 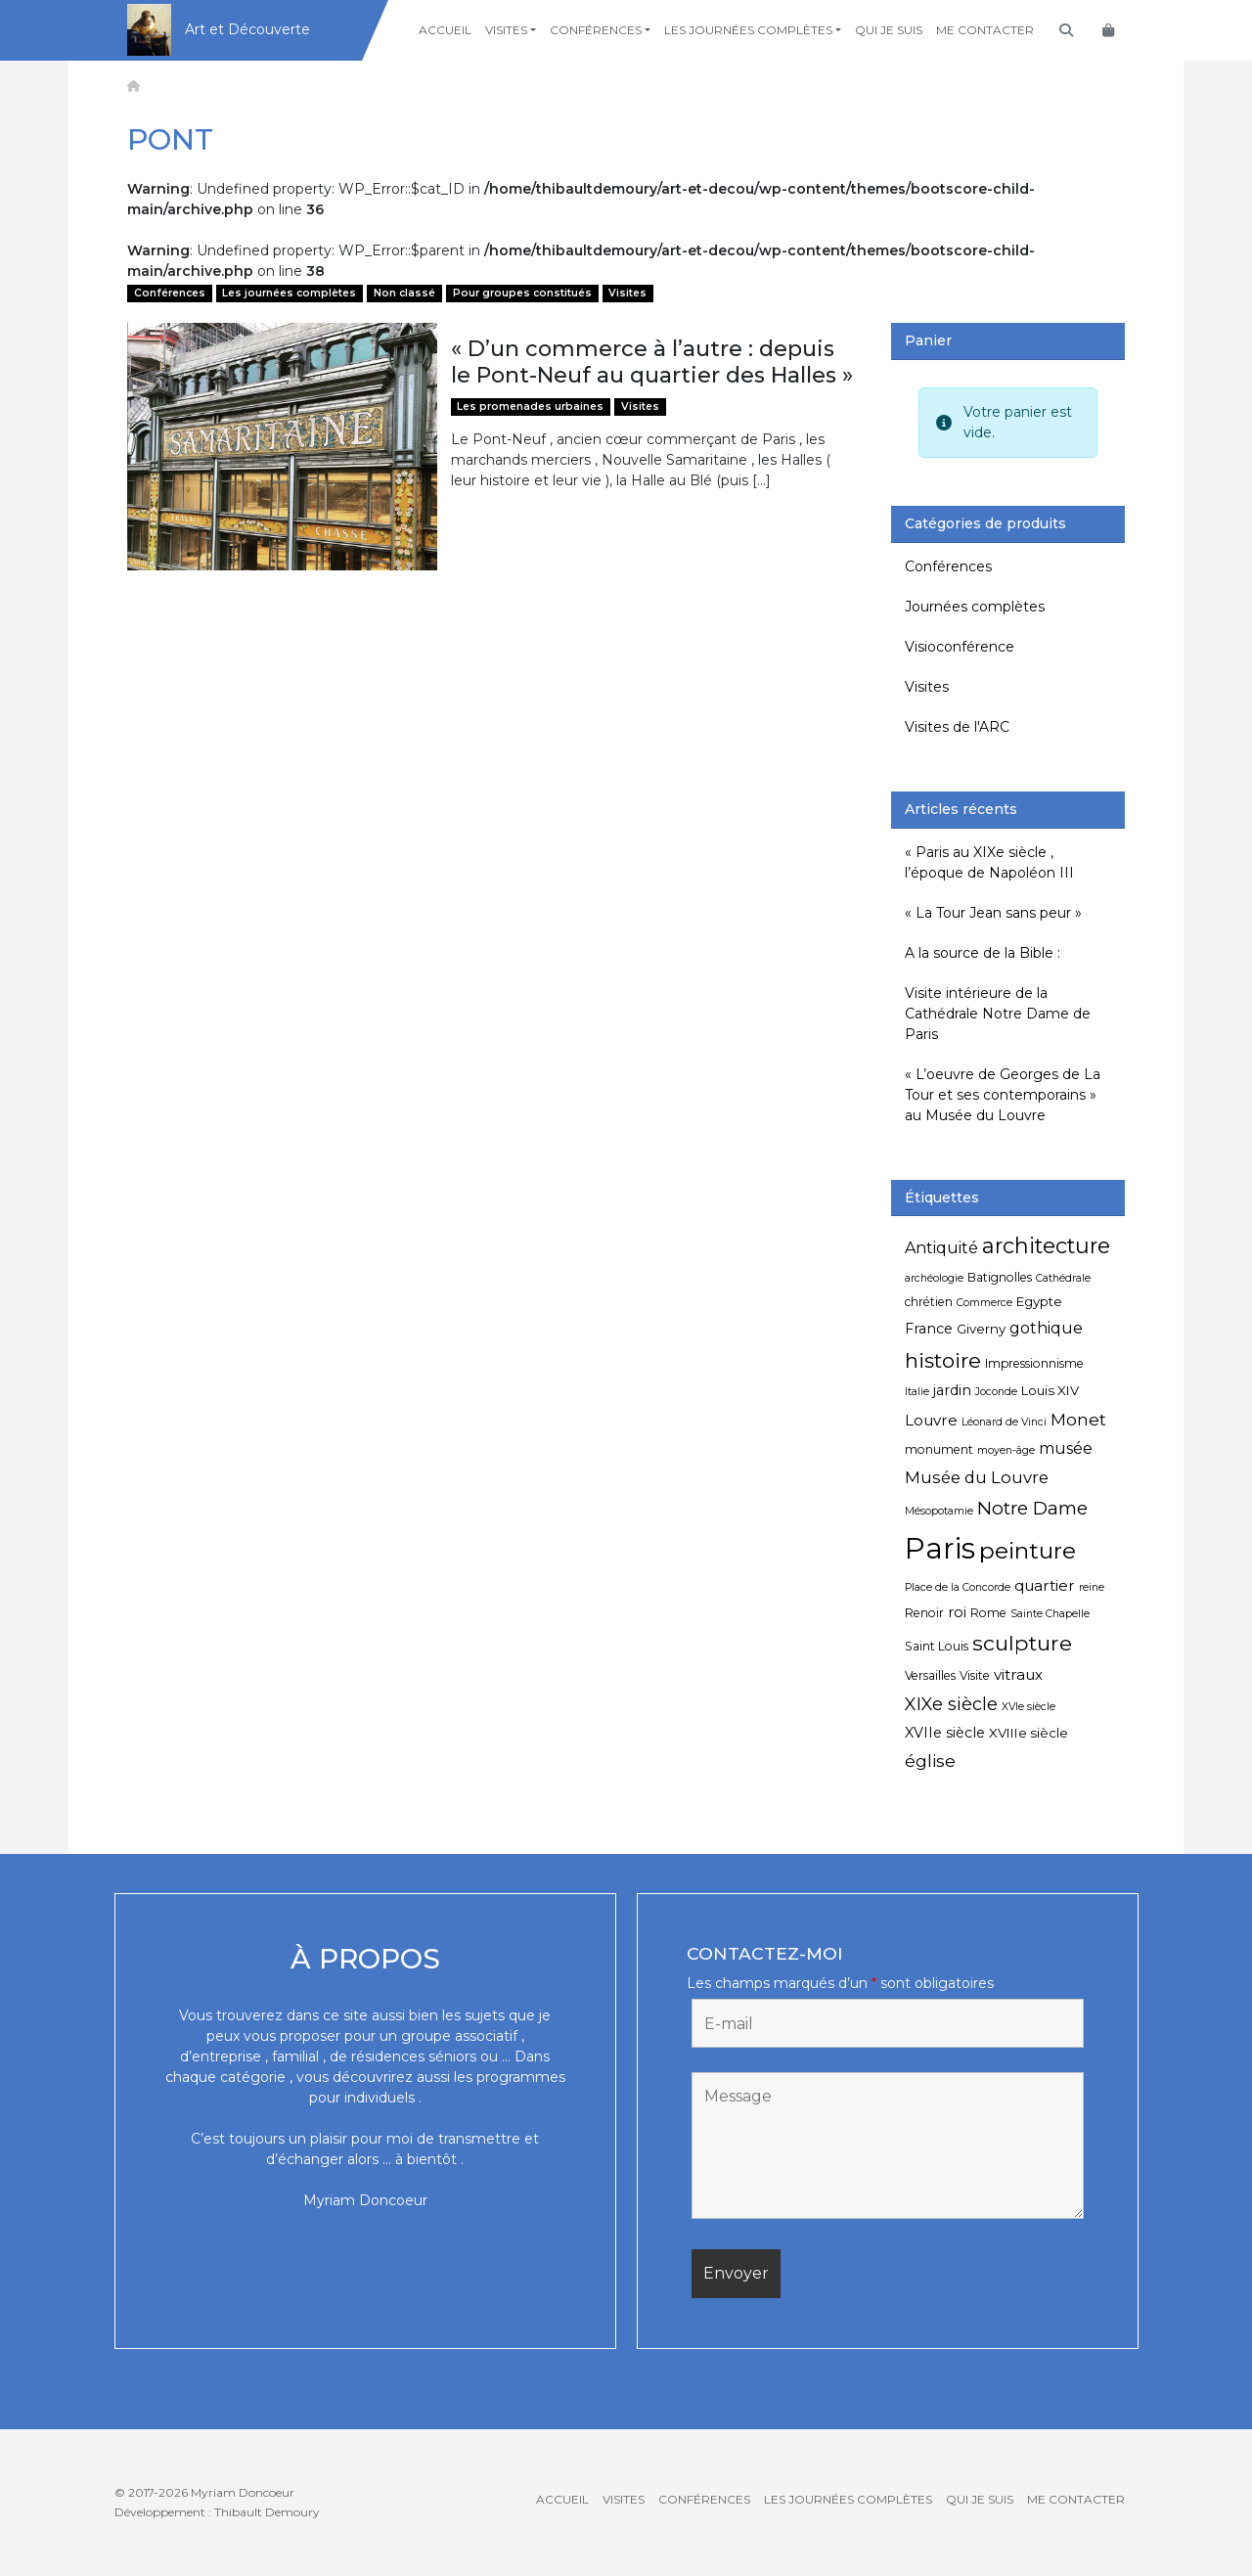 I want to click on Cathédrale [Cathédrale (4 éléments)], so click(x=1063, y=1278).